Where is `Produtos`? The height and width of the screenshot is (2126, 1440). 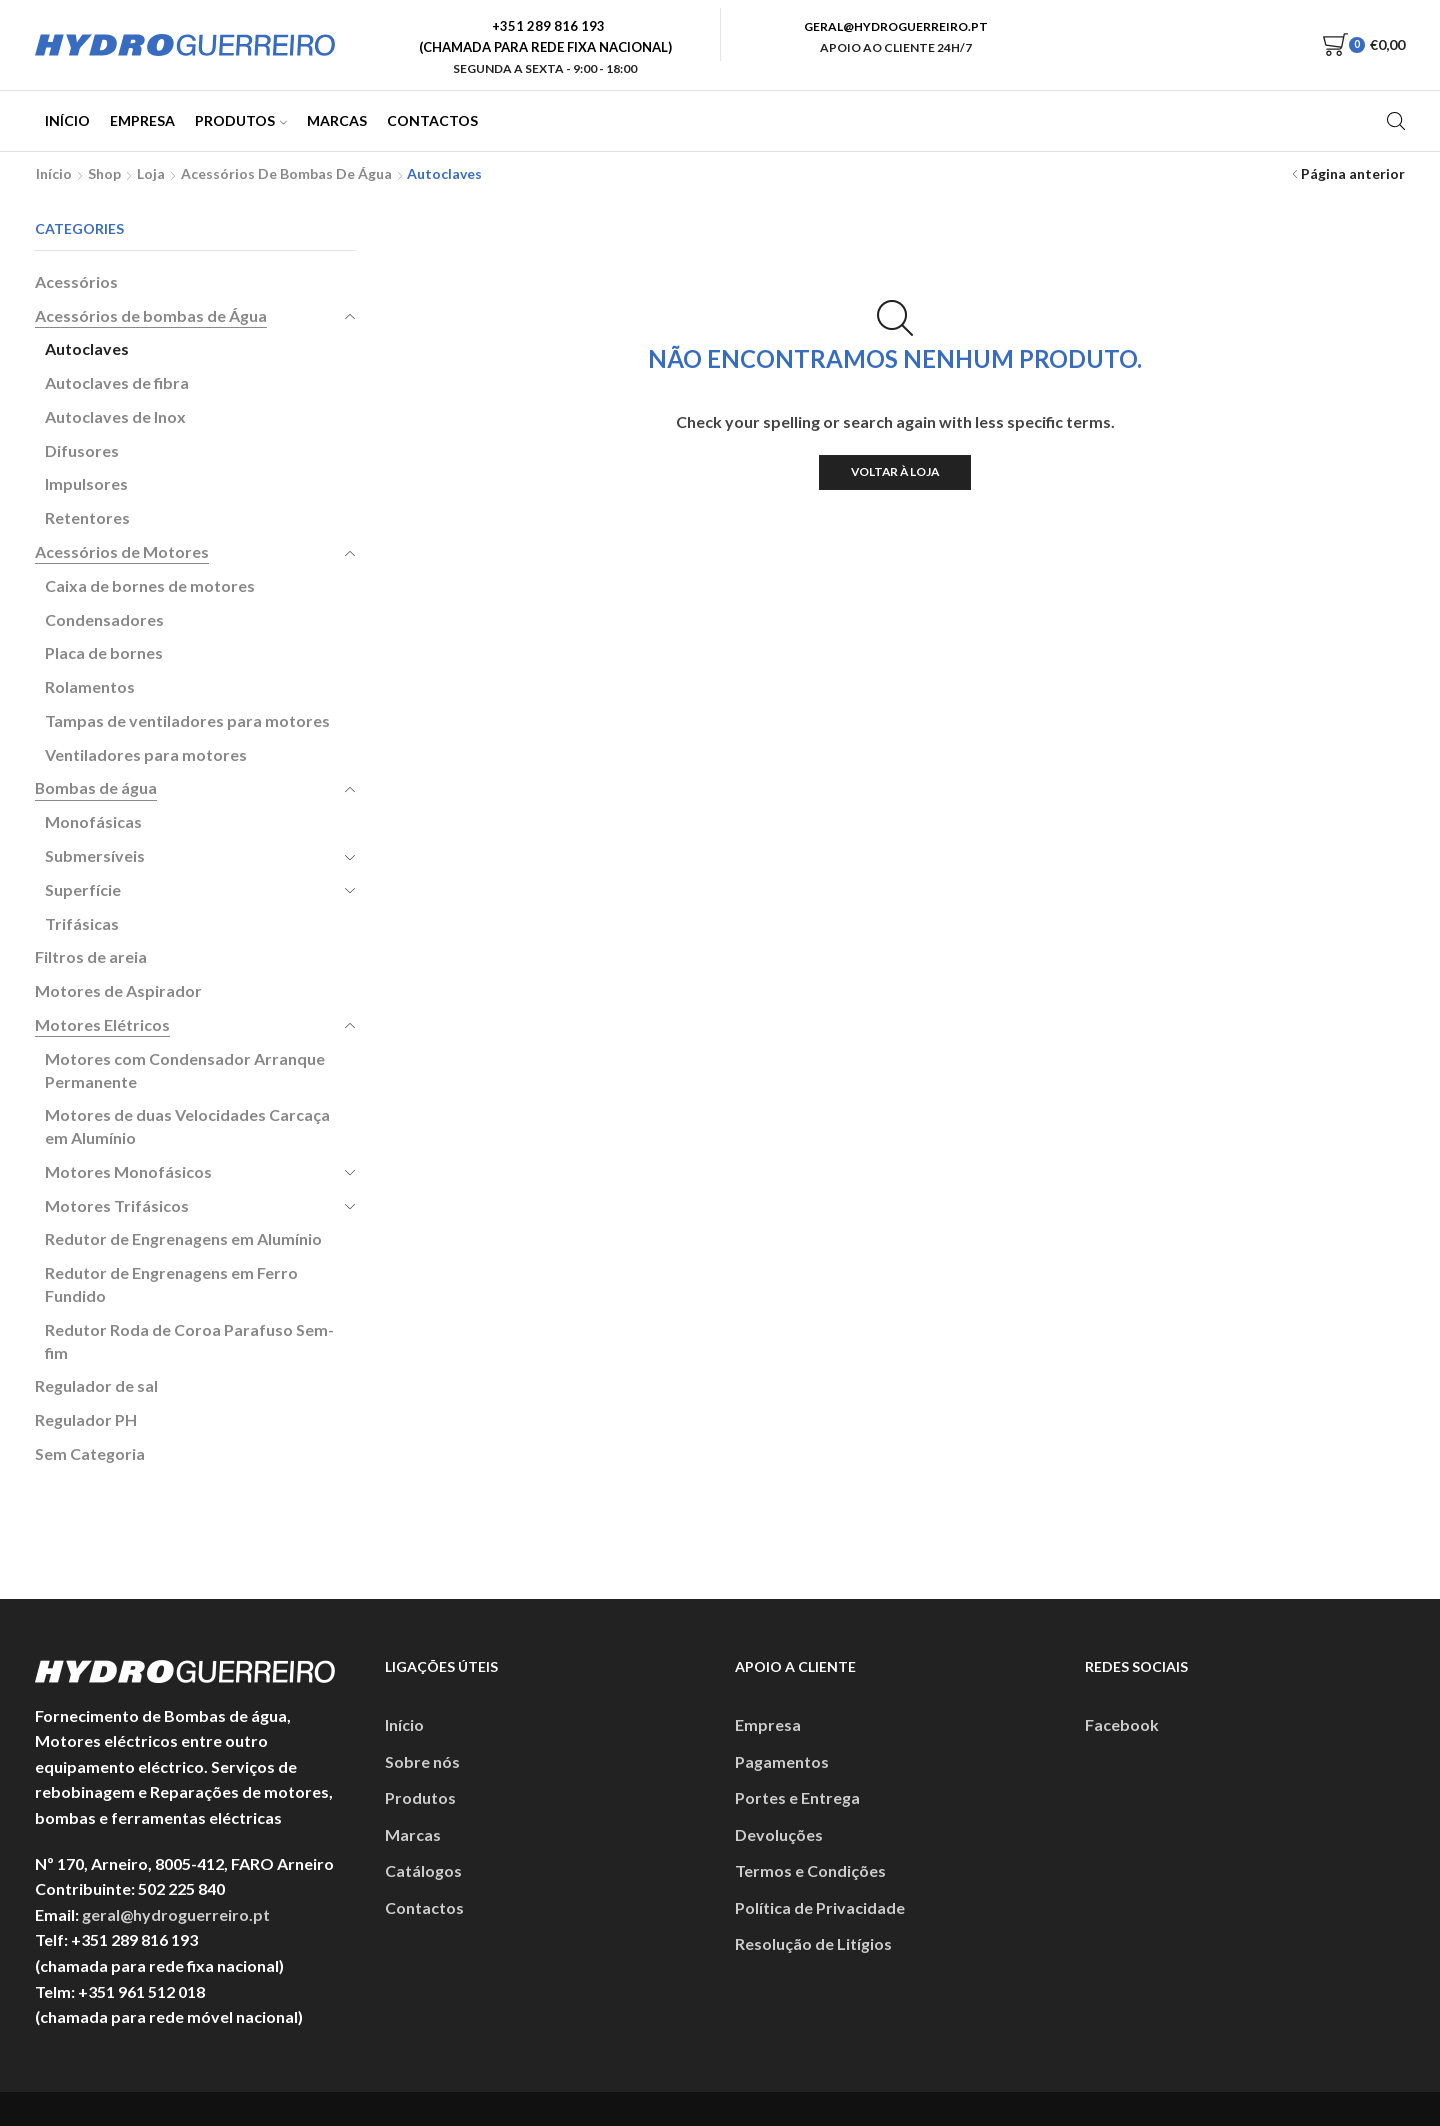
Produtos is located at coordinates (241, 120).